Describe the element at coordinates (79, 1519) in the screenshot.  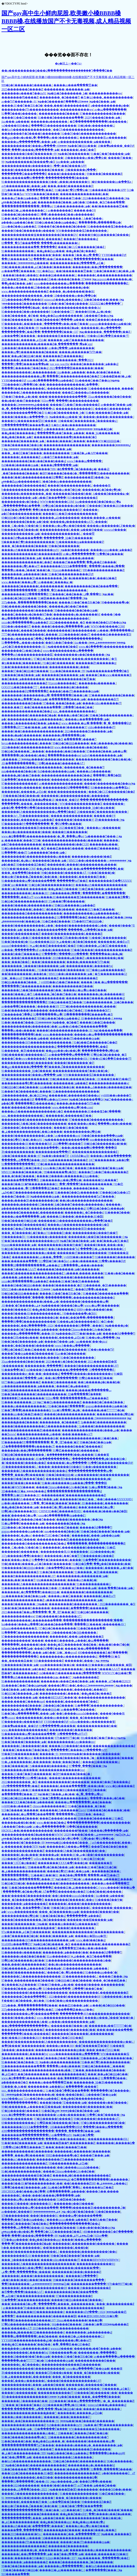
I see `����Ұ�������߹ۿ�3��` at that location.